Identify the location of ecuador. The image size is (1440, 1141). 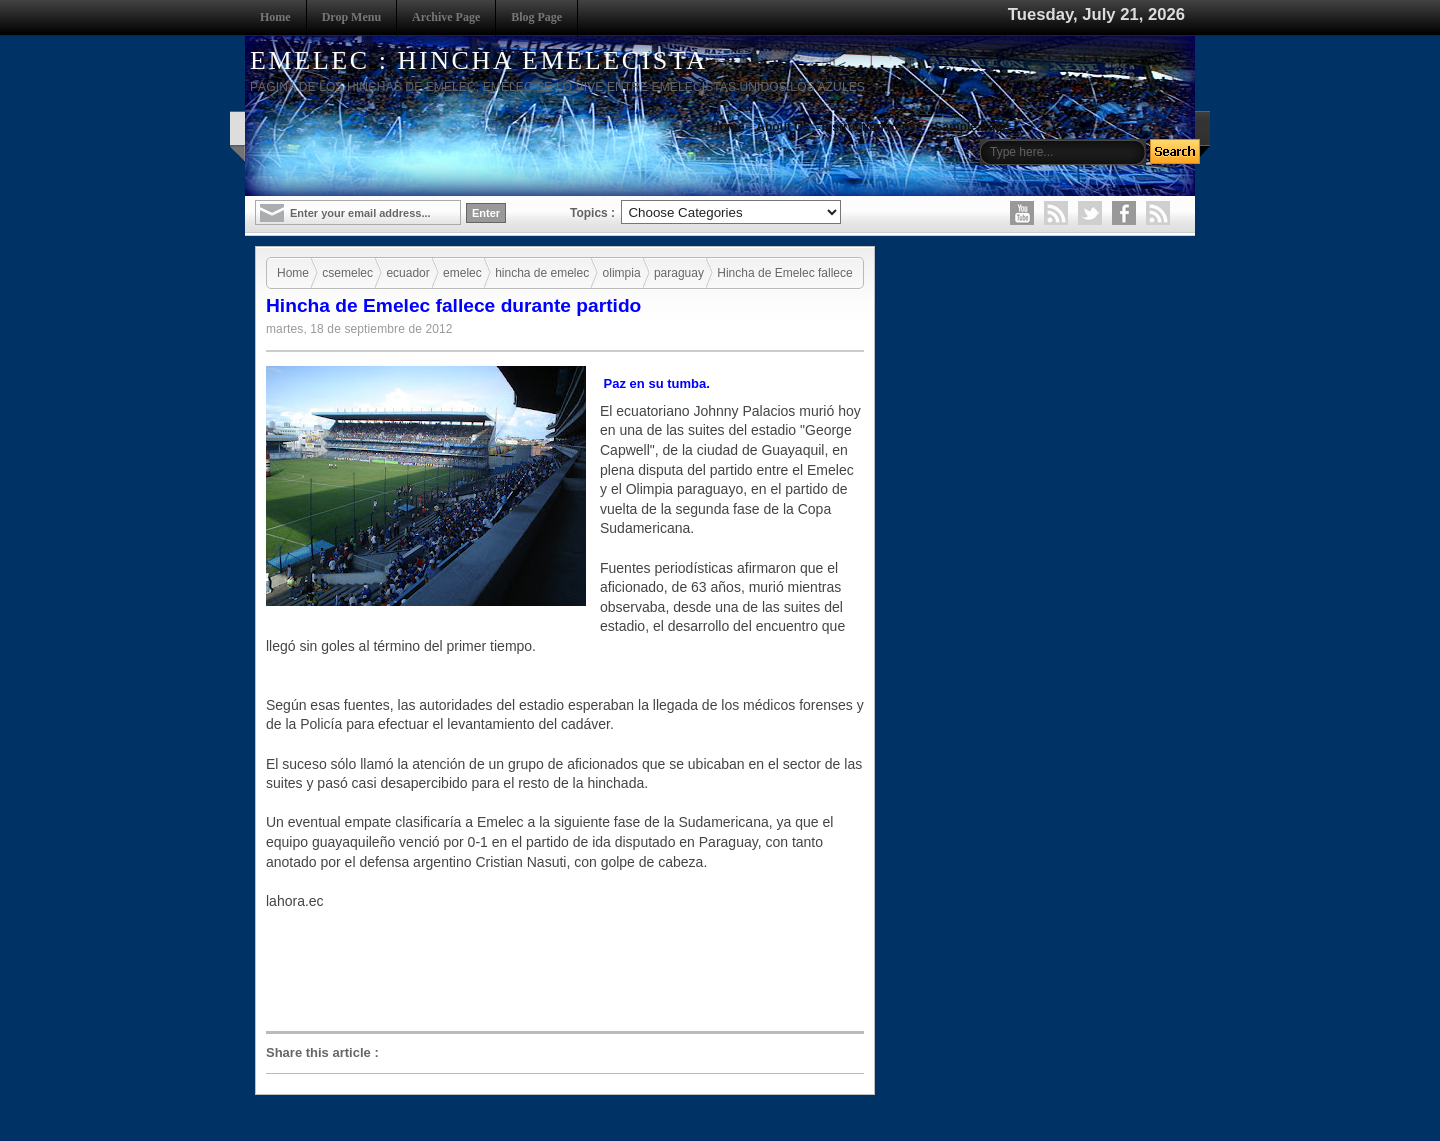
(407, 273).